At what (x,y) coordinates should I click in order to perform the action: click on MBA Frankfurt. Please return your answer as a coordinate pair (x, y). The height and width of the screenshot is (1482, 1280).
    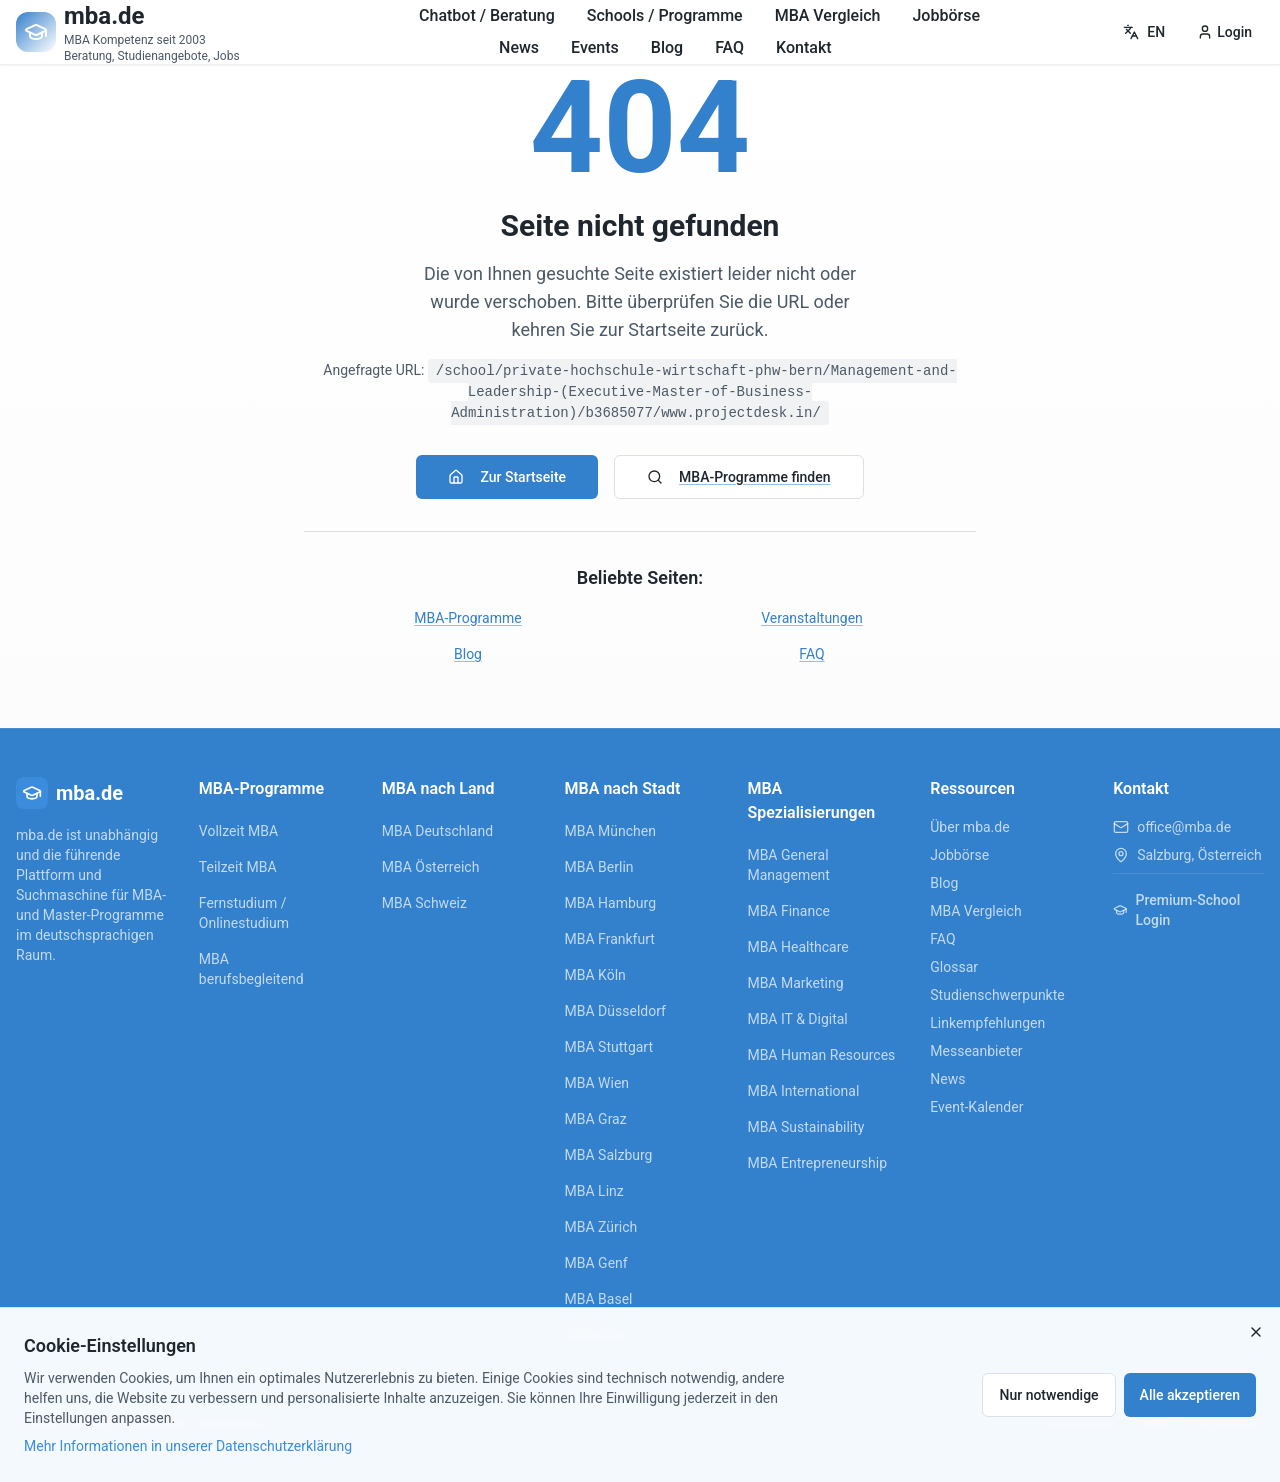
    Looking at the image, I should click on (610, 939).